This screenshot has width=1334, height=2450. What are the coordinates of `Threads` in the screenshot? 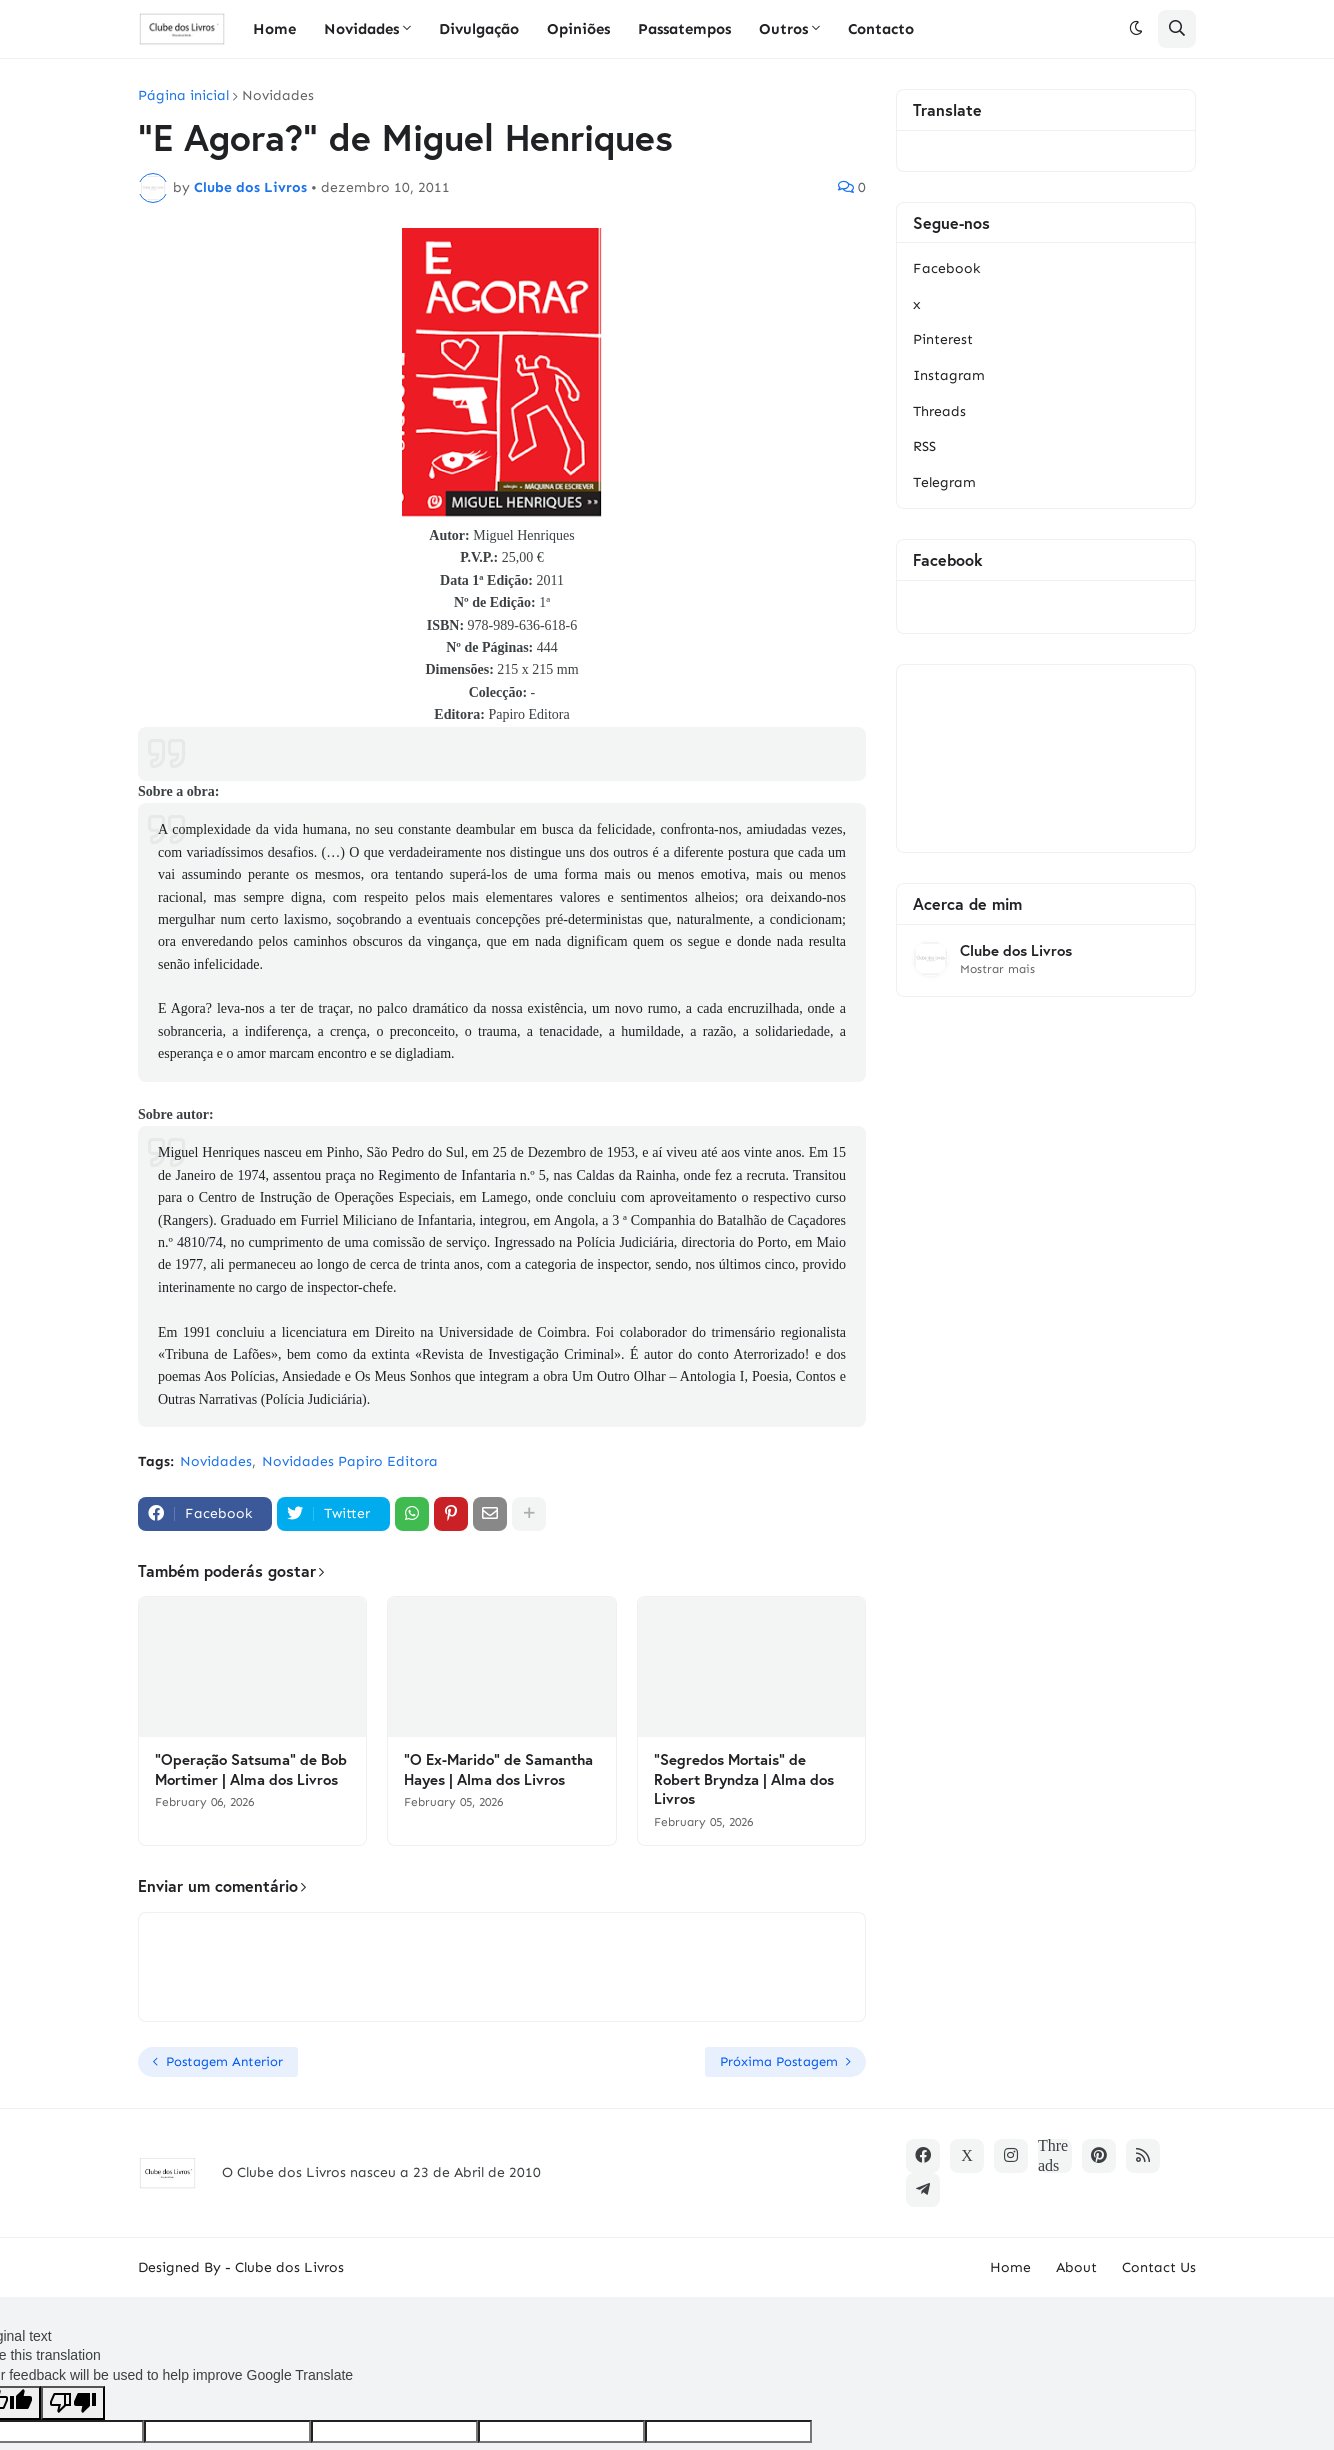 It's located at (939, 411).